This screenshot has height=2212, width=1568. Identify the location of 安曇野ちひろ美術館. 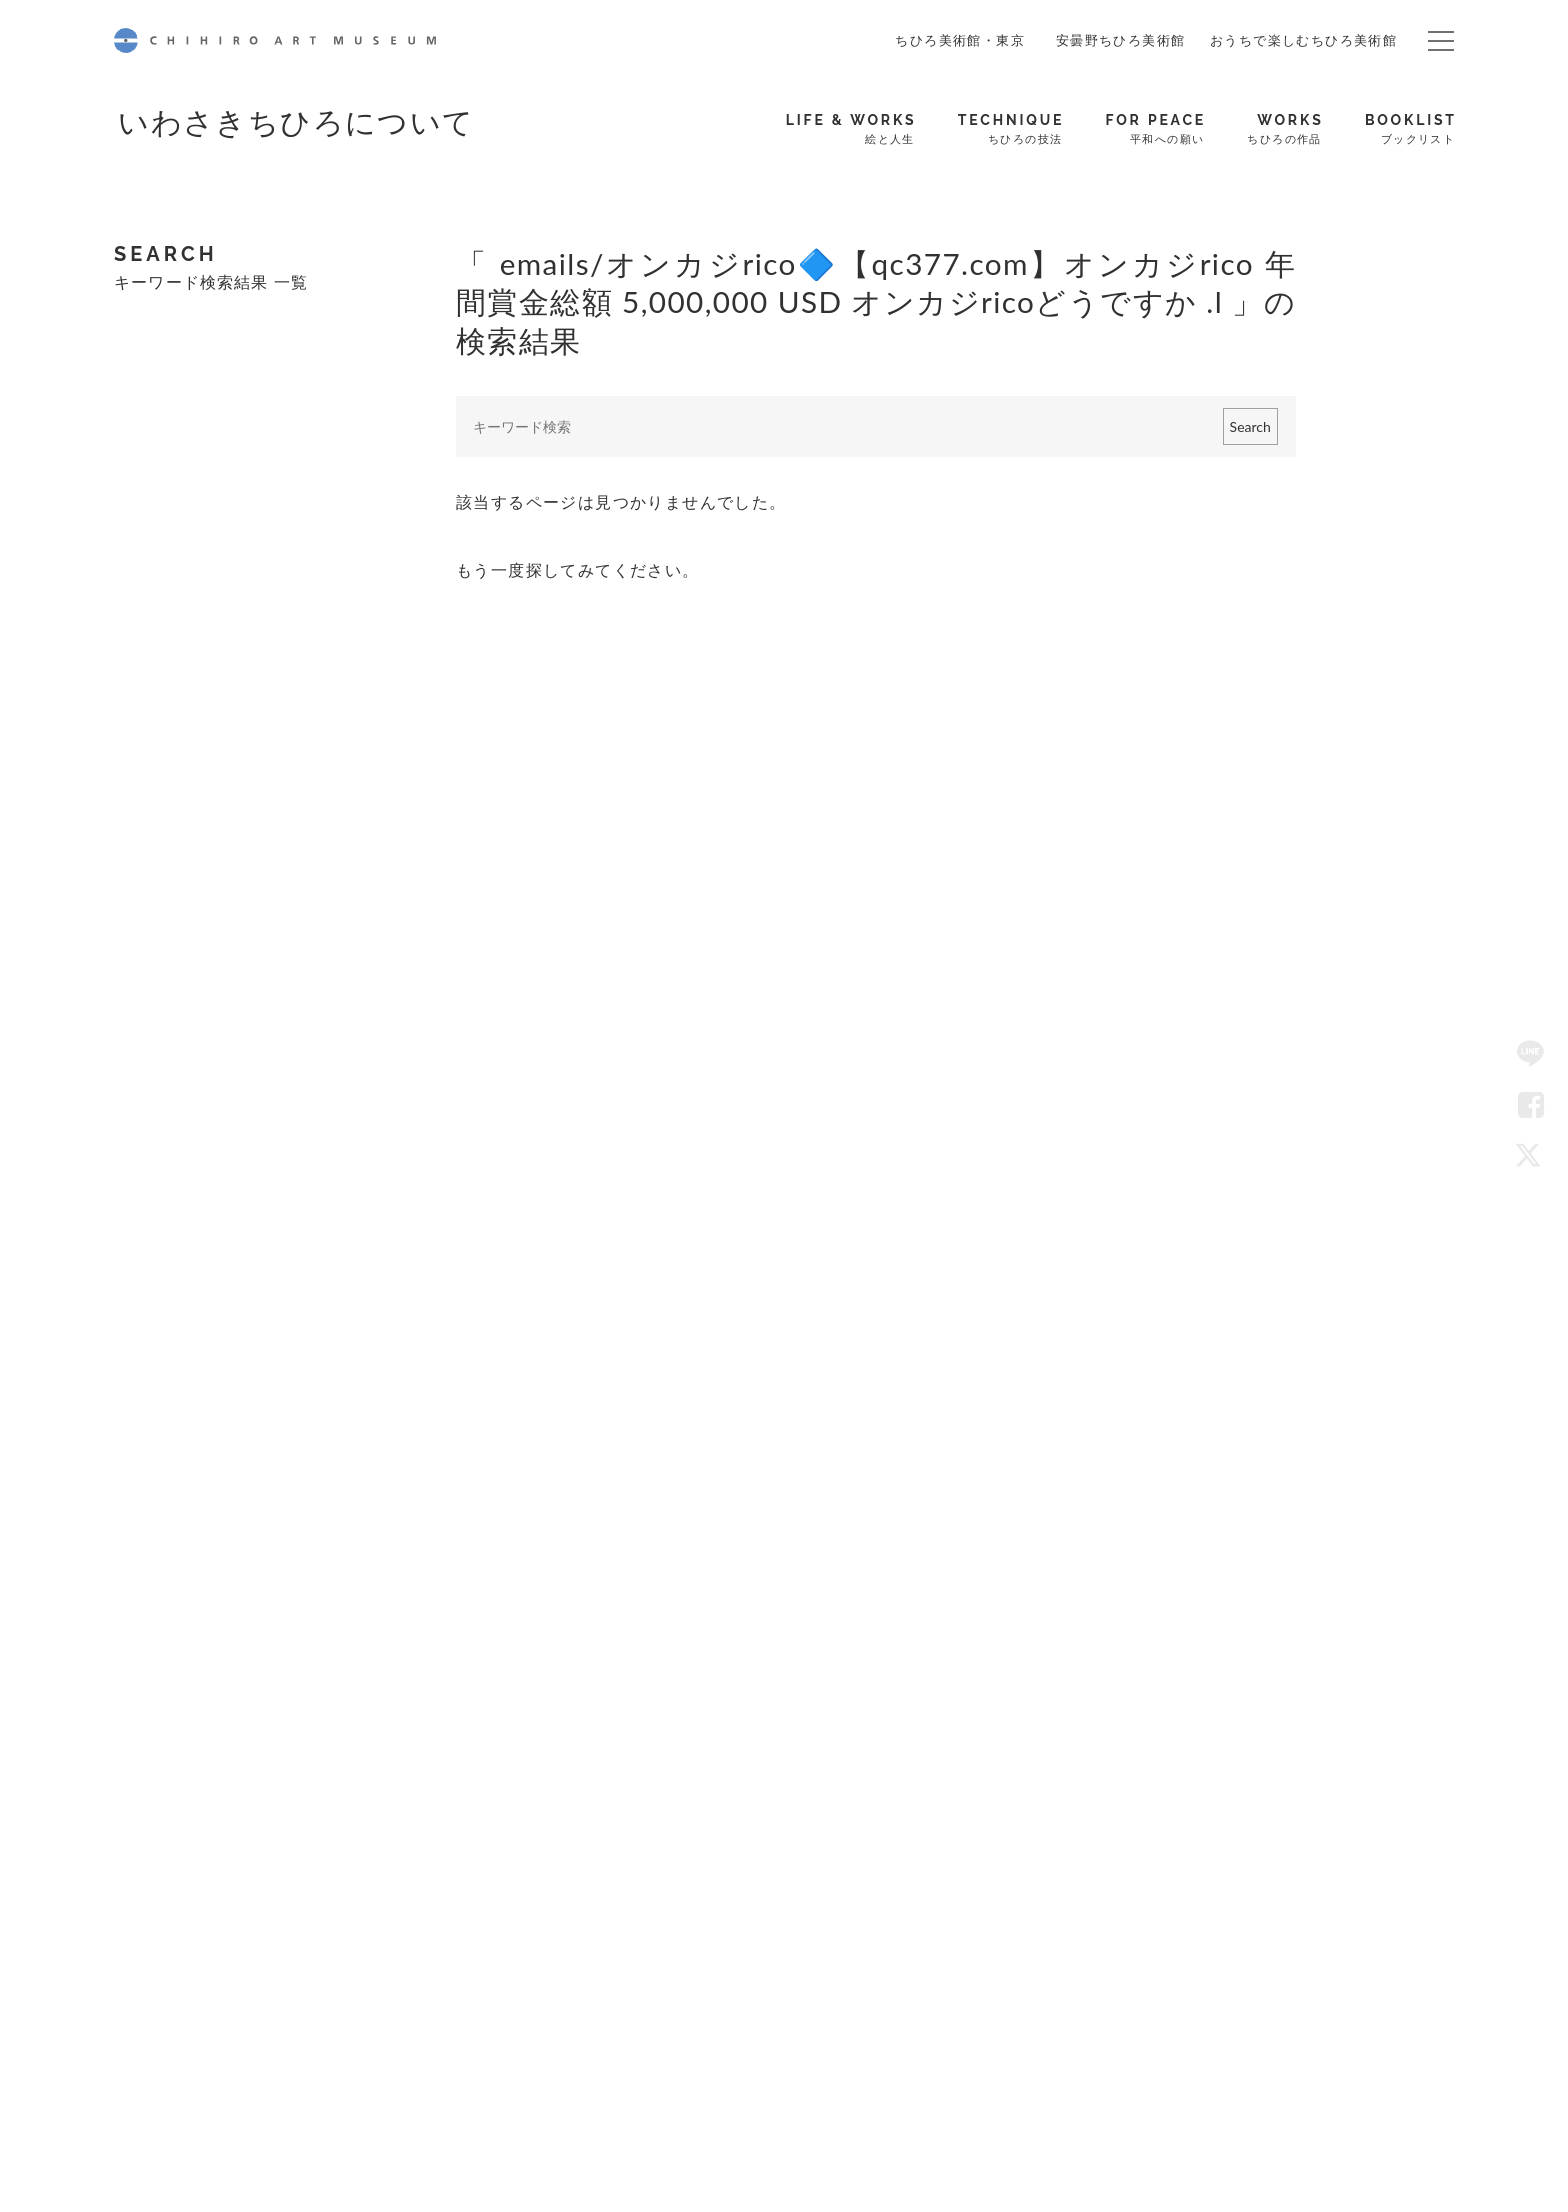
(1121, 40).